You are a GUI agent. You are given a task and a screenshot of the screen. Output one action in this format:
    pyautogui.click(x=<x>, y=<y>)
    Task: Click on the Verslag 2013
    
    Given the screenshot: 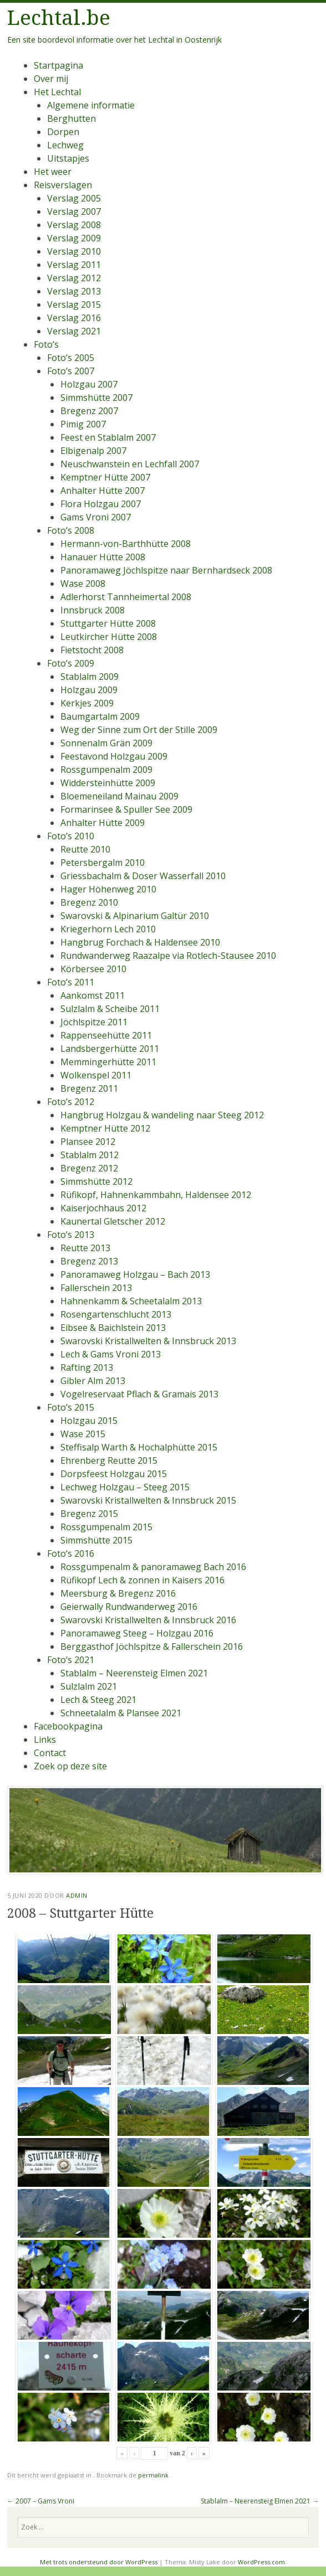 What is the action you would take?
    pyautogui.click(x=74, y=291)
    